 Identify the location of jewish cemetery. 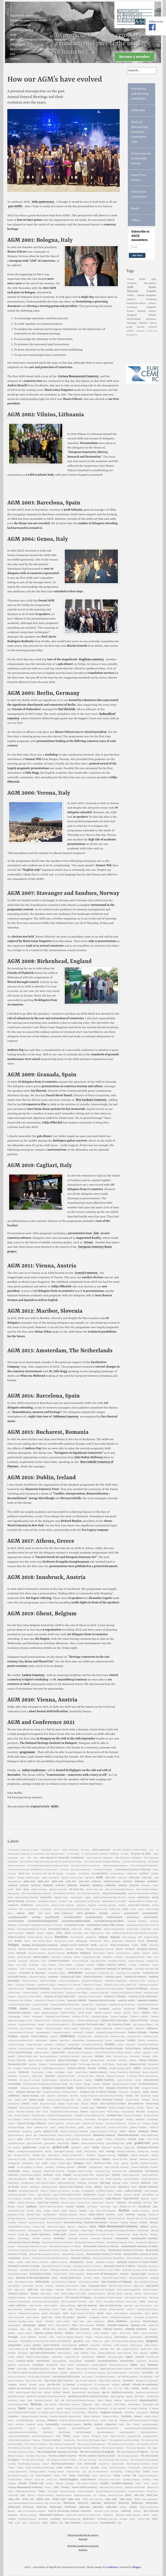
(131, 2179).